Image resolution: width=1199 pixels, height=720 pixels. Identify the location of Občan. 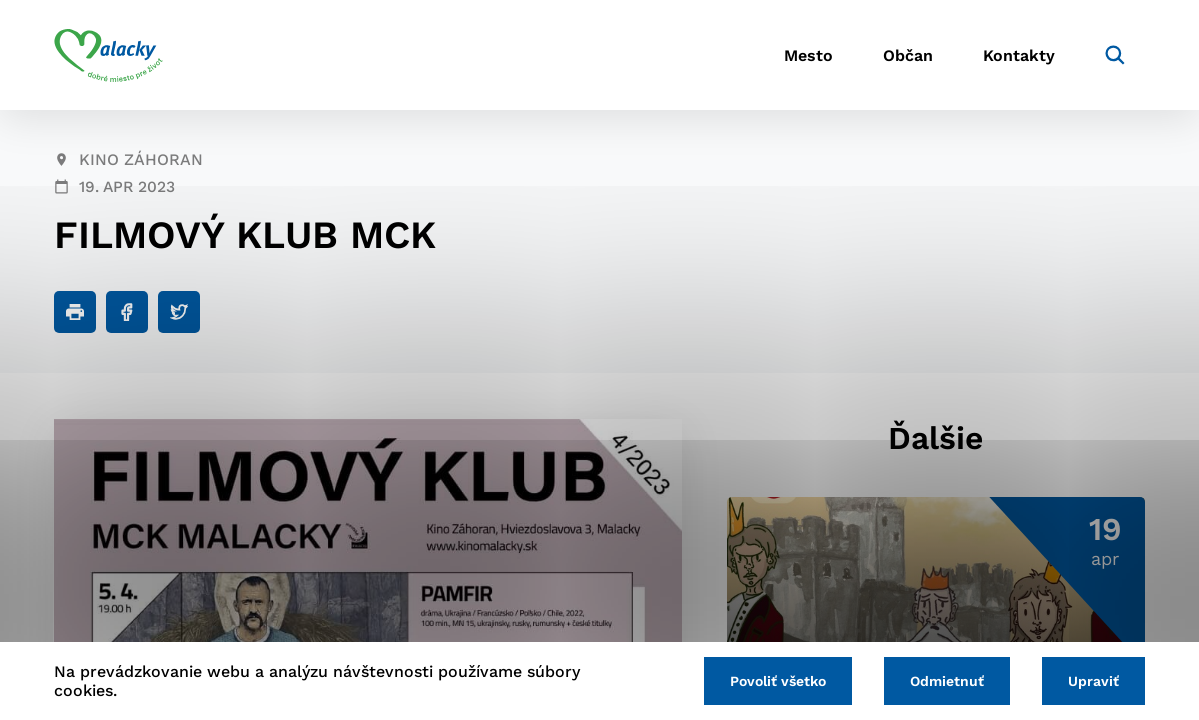
(908, 55).